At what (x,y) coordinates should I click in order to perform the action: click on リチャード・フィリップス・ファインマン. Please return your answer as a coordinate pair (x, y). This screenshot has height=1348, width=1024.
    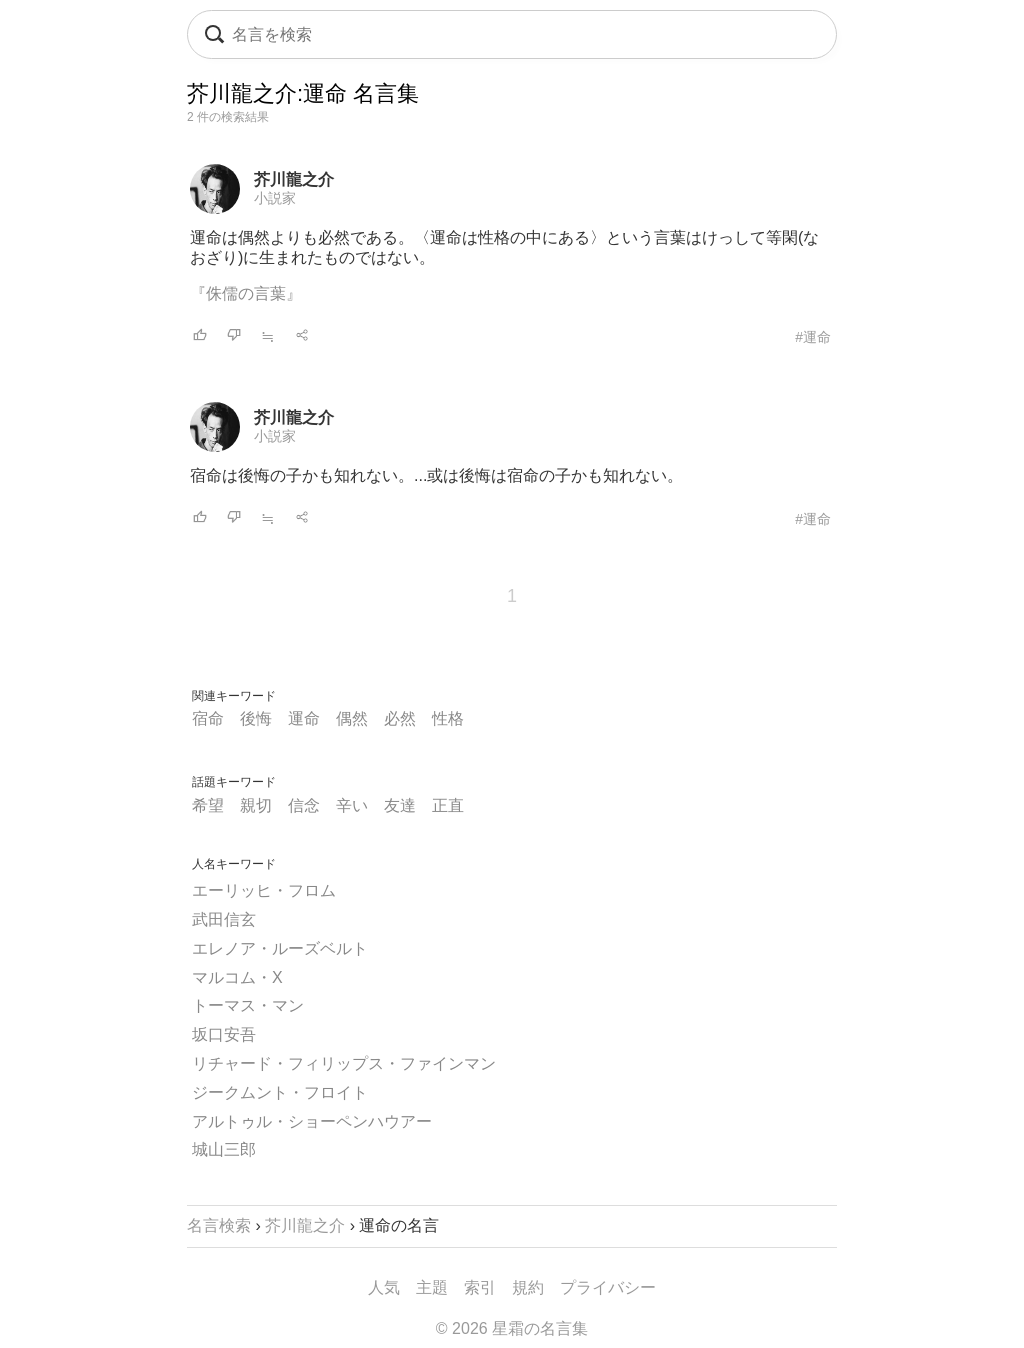
    Looking at the image, I should click on (344, 1063).